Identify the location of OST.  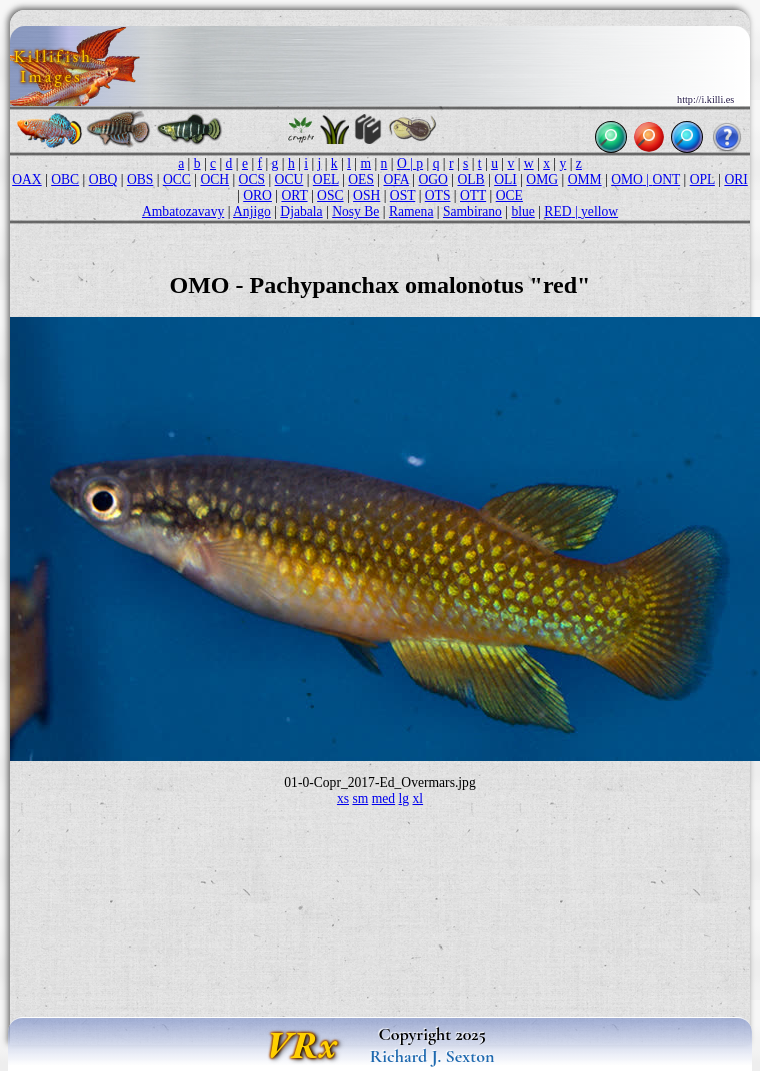
(402, 195).